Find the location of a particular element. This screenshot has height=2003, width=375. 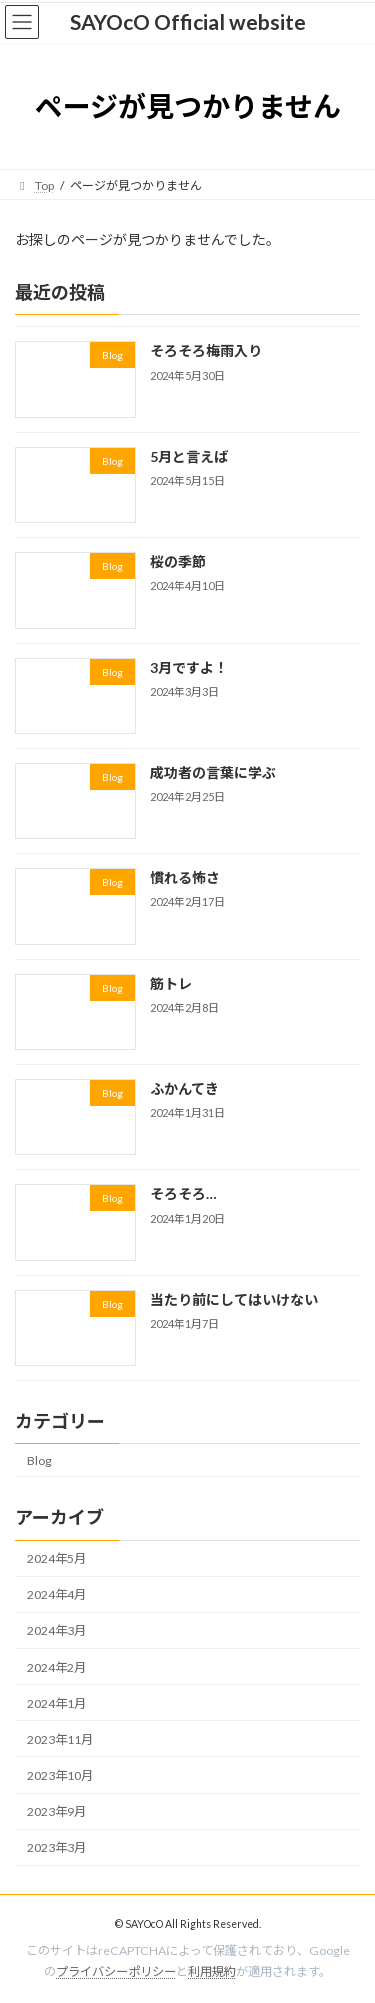

Blog is located at coordinates (39, 1460).